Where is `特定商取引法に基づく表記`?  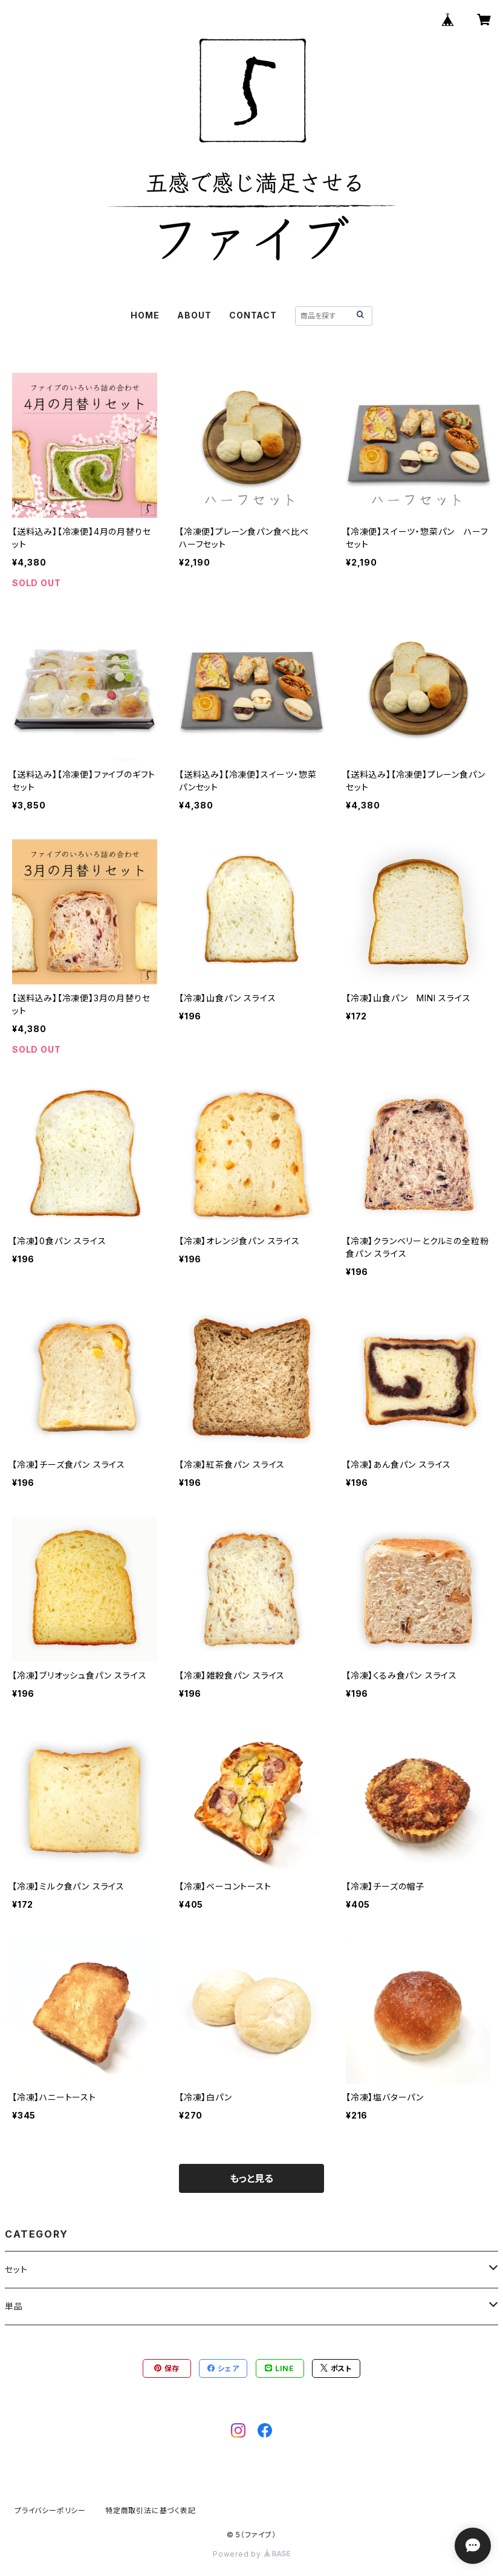 特定商取引法に基づく表記 is located at coordinates (150, 2510).